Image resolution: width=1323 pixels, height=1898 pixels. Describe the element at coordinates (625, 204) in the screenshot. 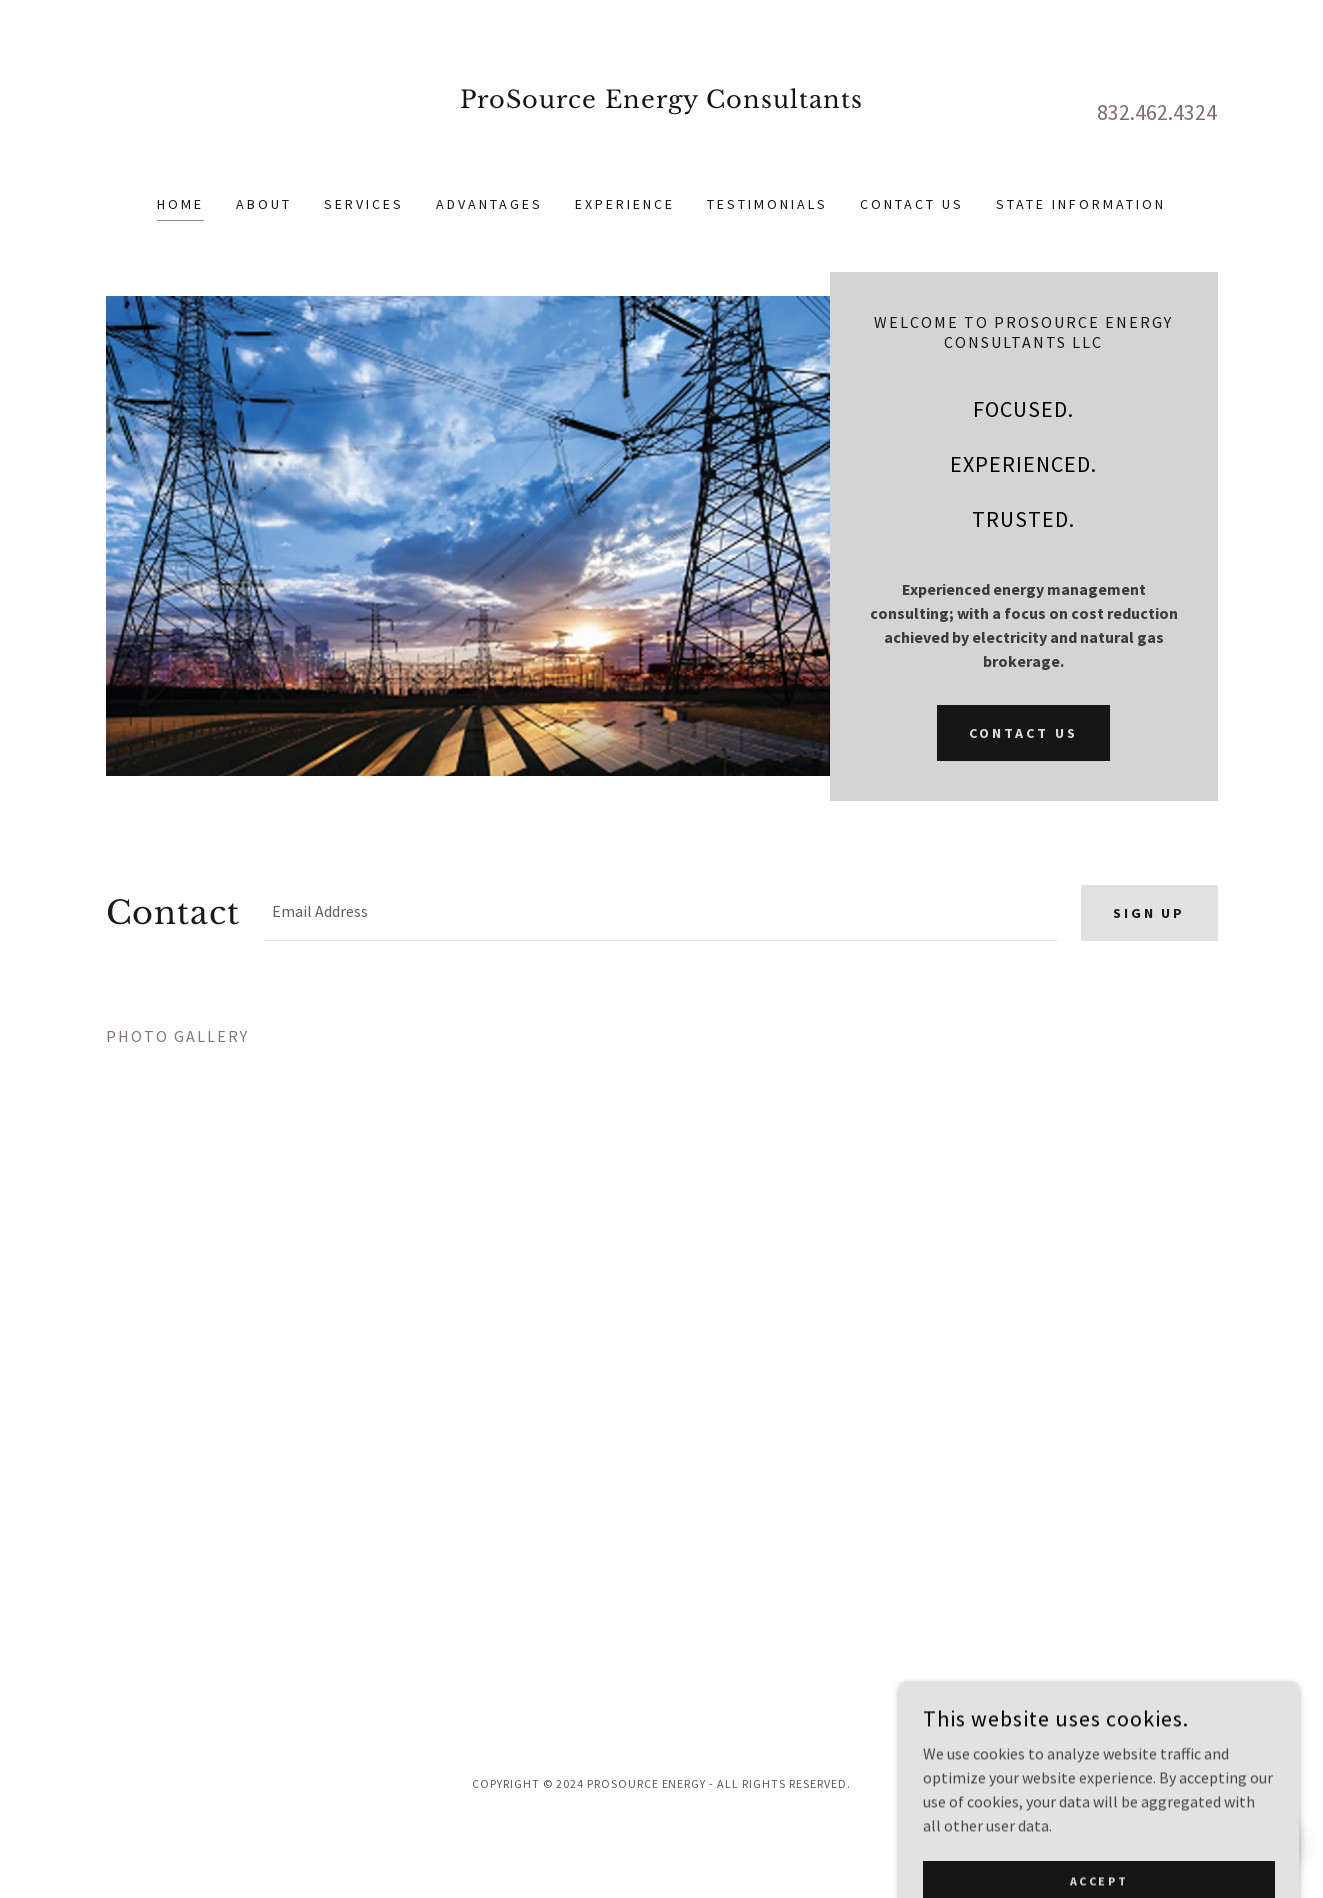

I see `Experience [link]` at that location.